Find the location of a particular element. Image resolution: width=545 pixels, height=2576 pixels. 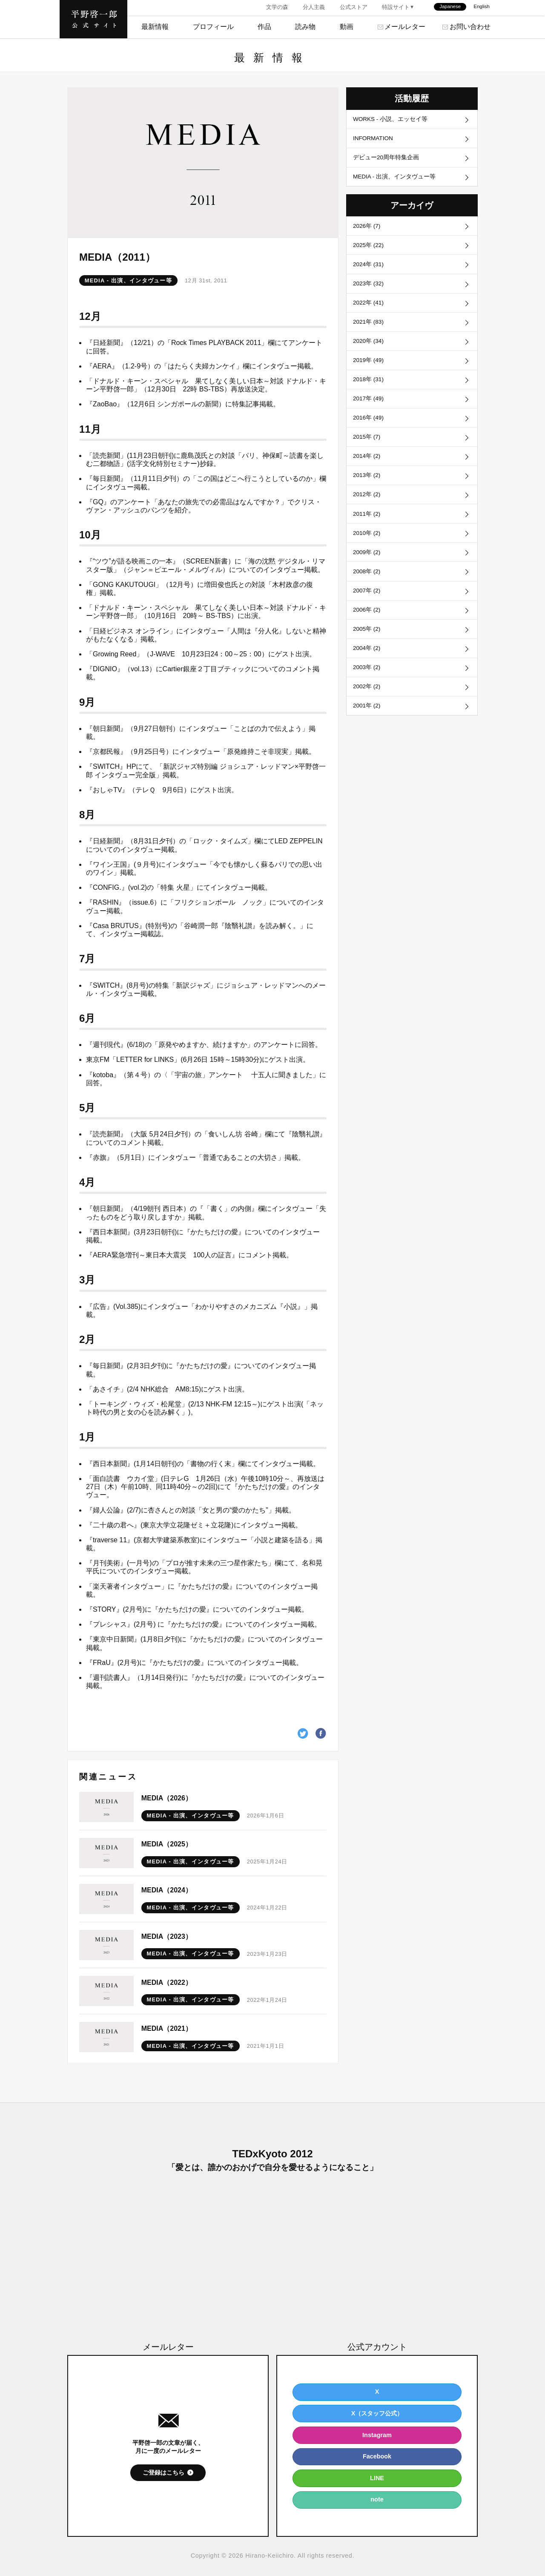

2016年 (49) is located at coordinates (369, 434).